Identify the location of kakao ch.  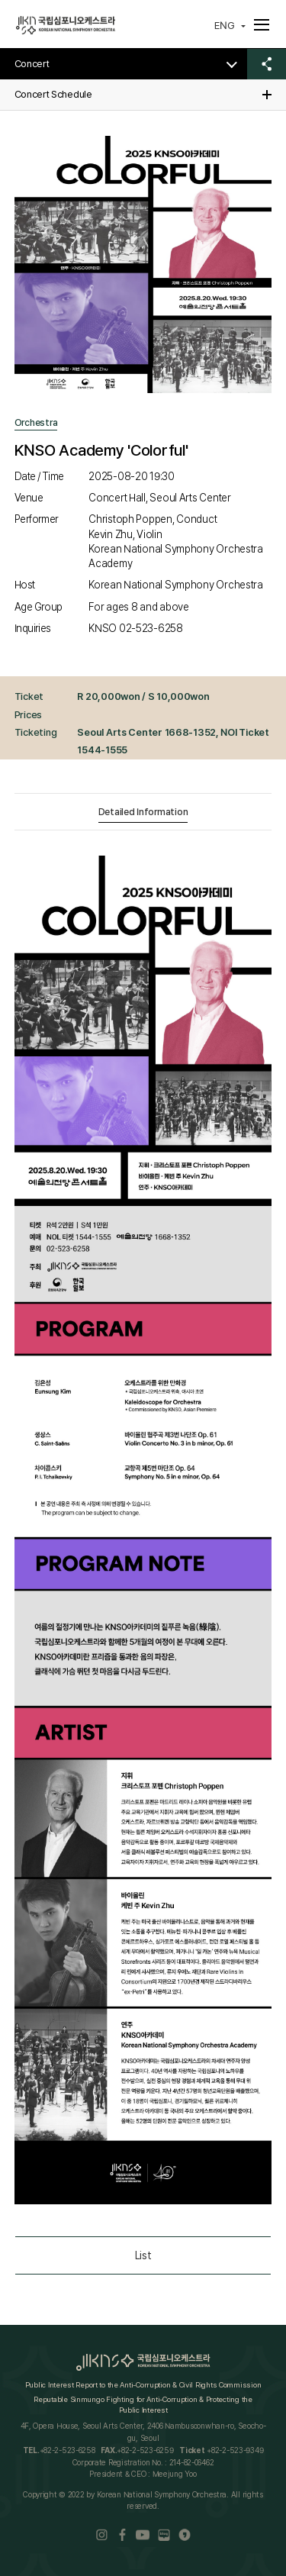
(184, 2535).